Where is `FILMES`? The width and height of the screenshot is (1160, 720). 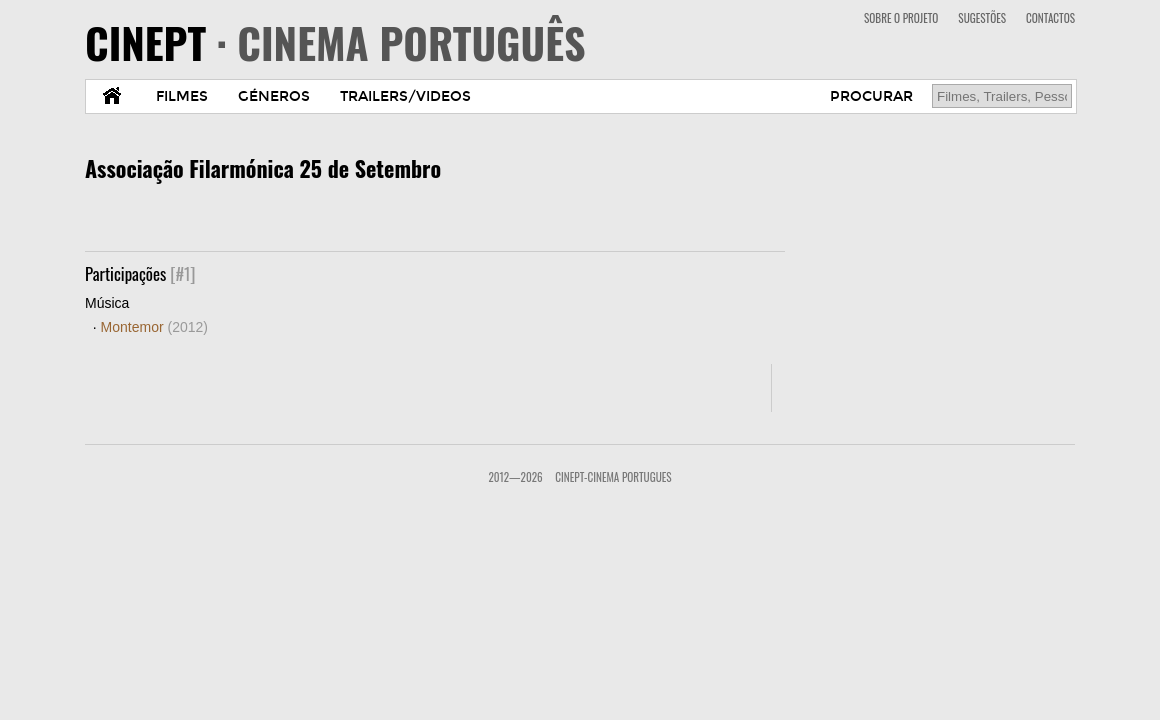
FILMES is located at coordinates (182, 96).